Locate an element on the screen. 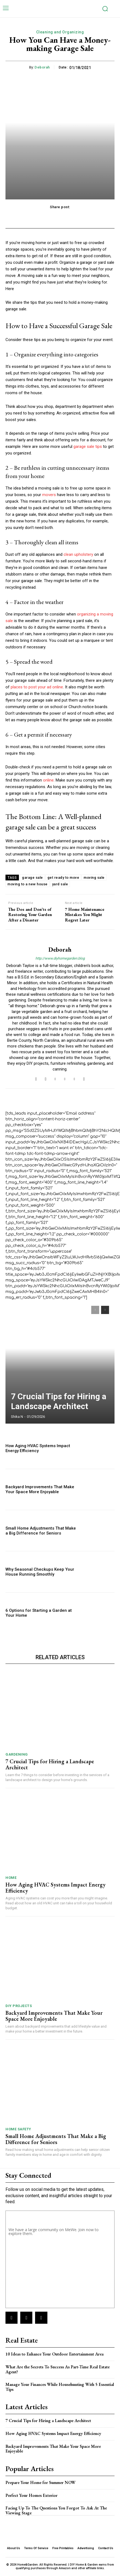  Facing Up To The Questions You Forgot To Ask At The Viewing Stage is located at coordinates (56, 2510).